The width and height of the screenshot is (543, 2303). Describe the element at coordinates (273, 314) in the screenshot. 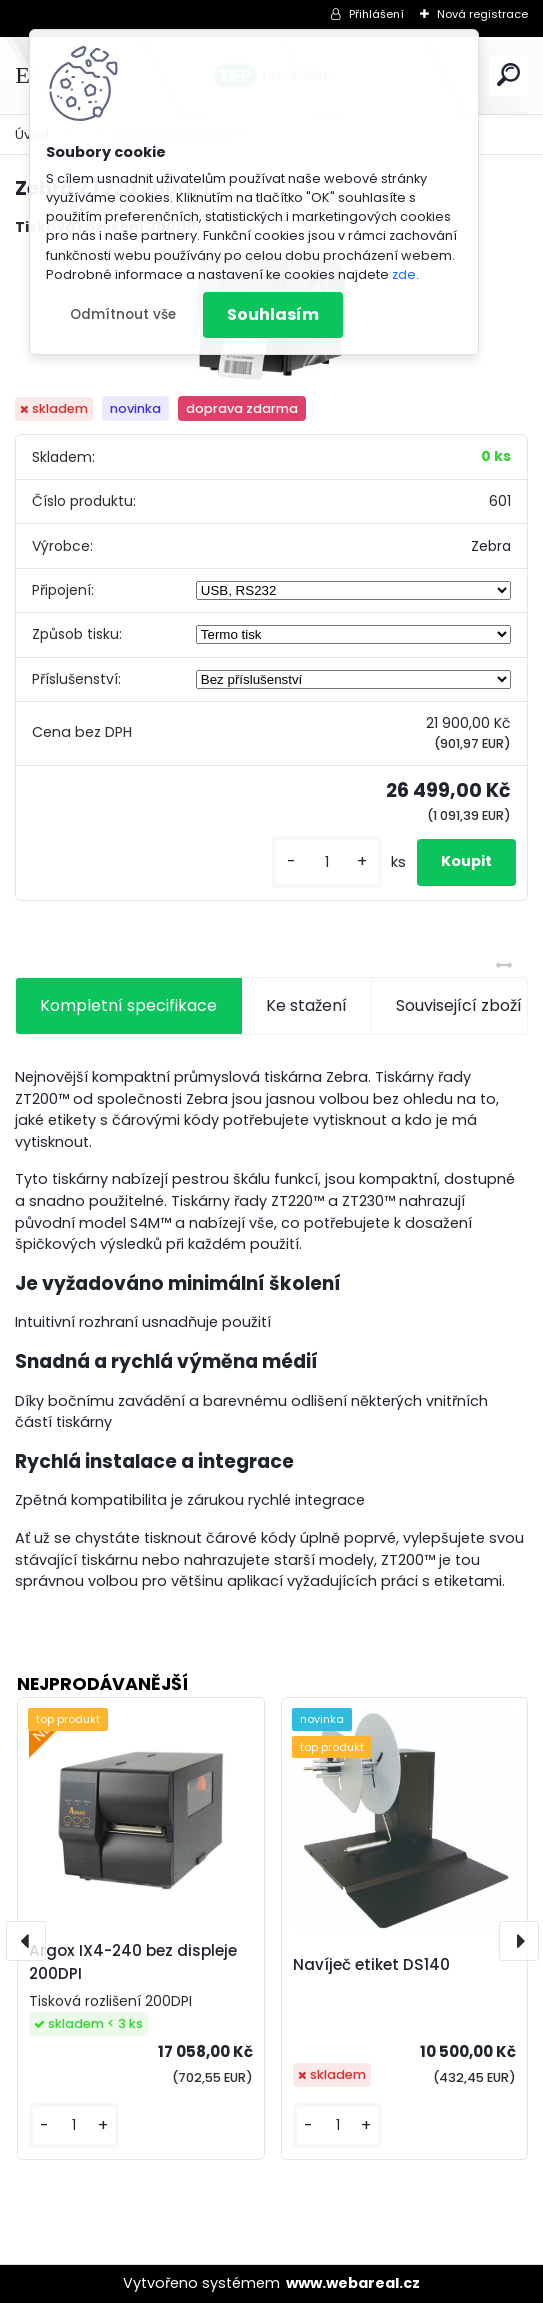

I see `Souhlasím` at that location.